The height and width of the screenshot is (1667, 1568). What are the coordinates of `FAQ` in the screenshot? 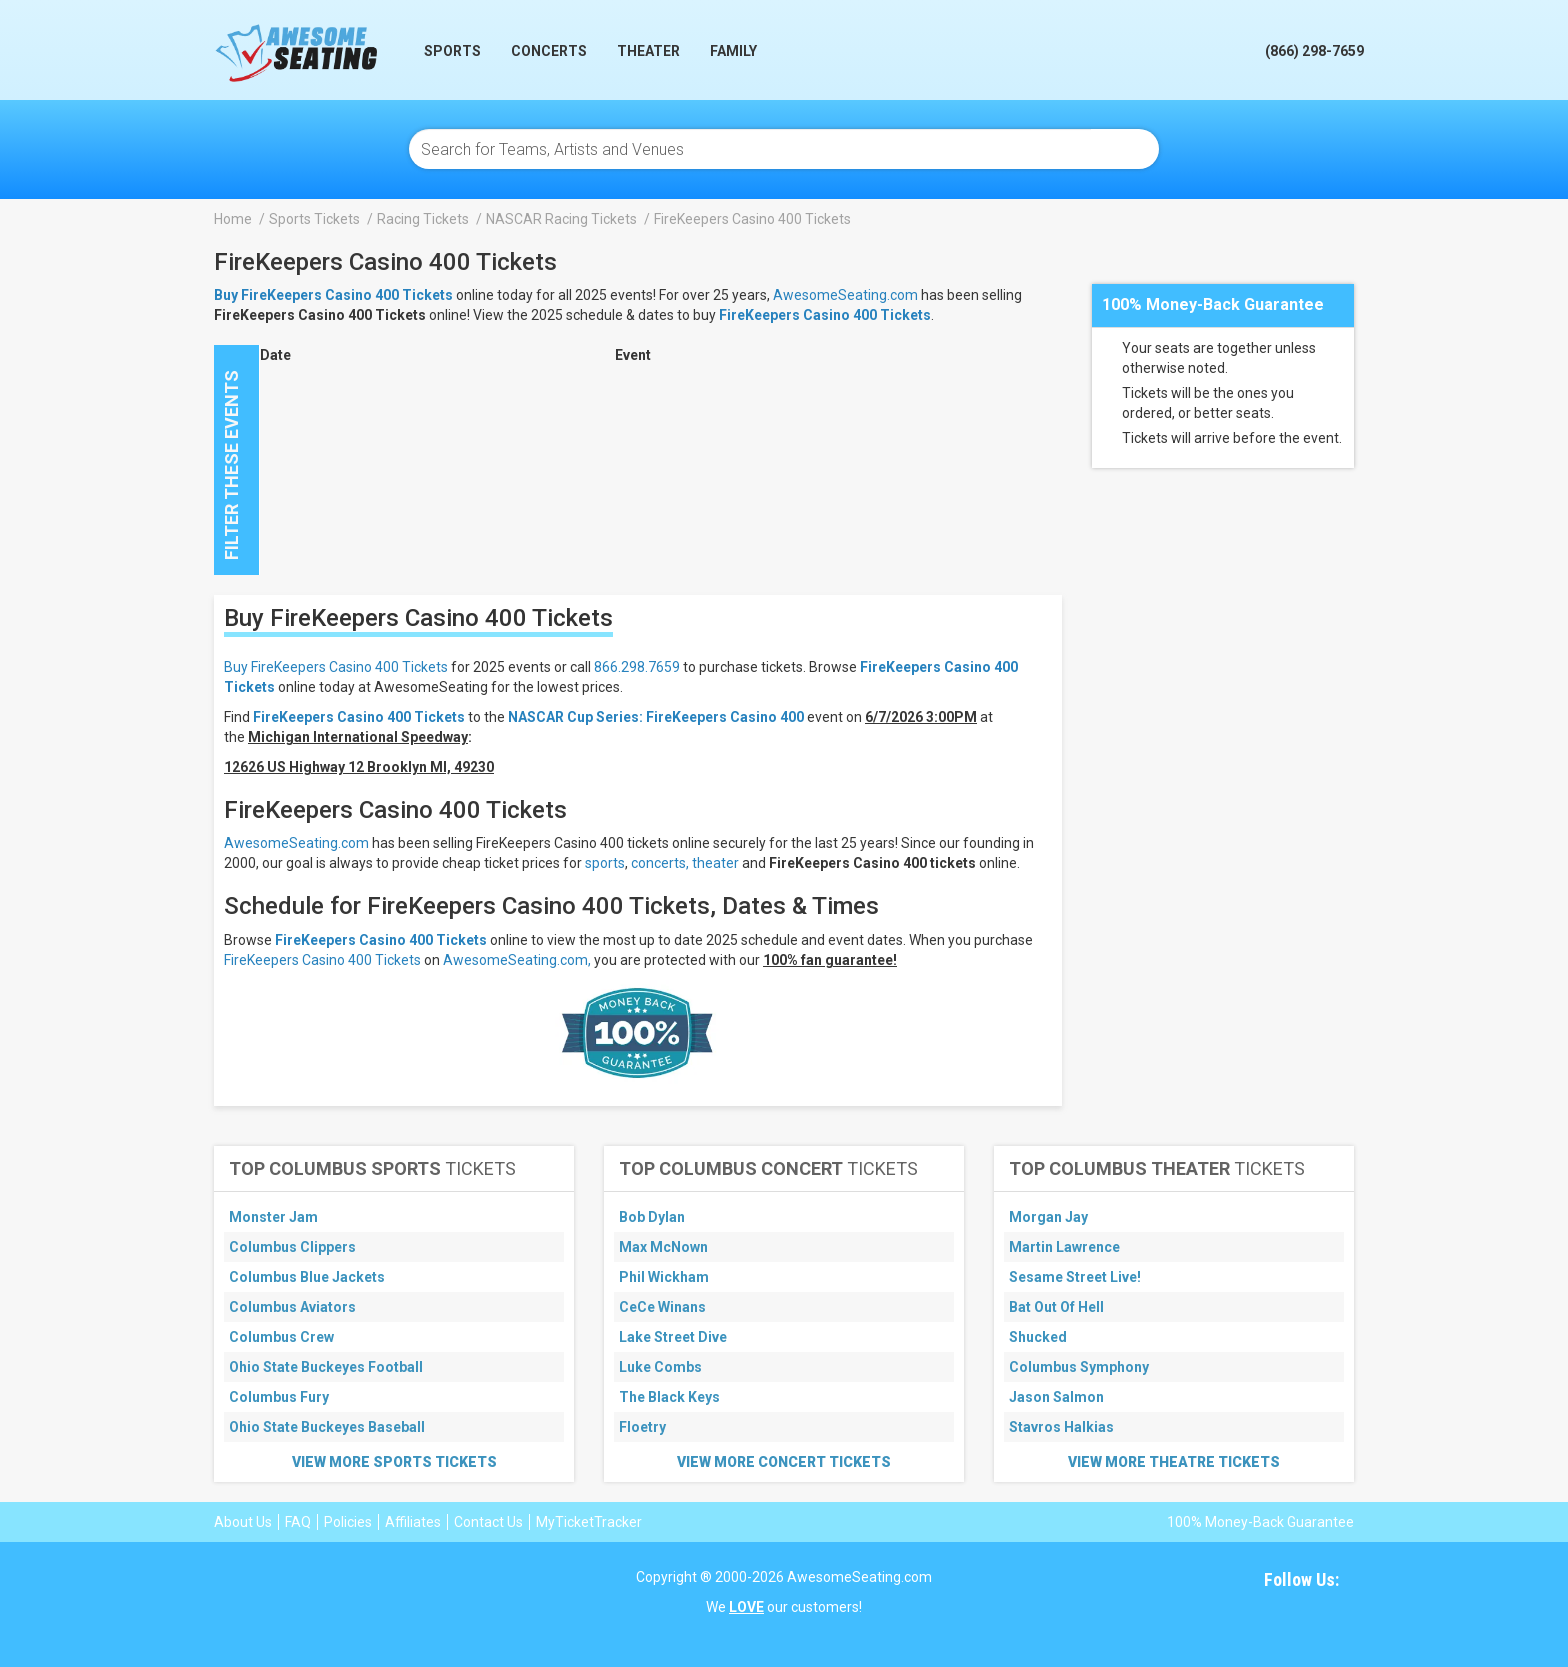 It's located at (298, 1522).